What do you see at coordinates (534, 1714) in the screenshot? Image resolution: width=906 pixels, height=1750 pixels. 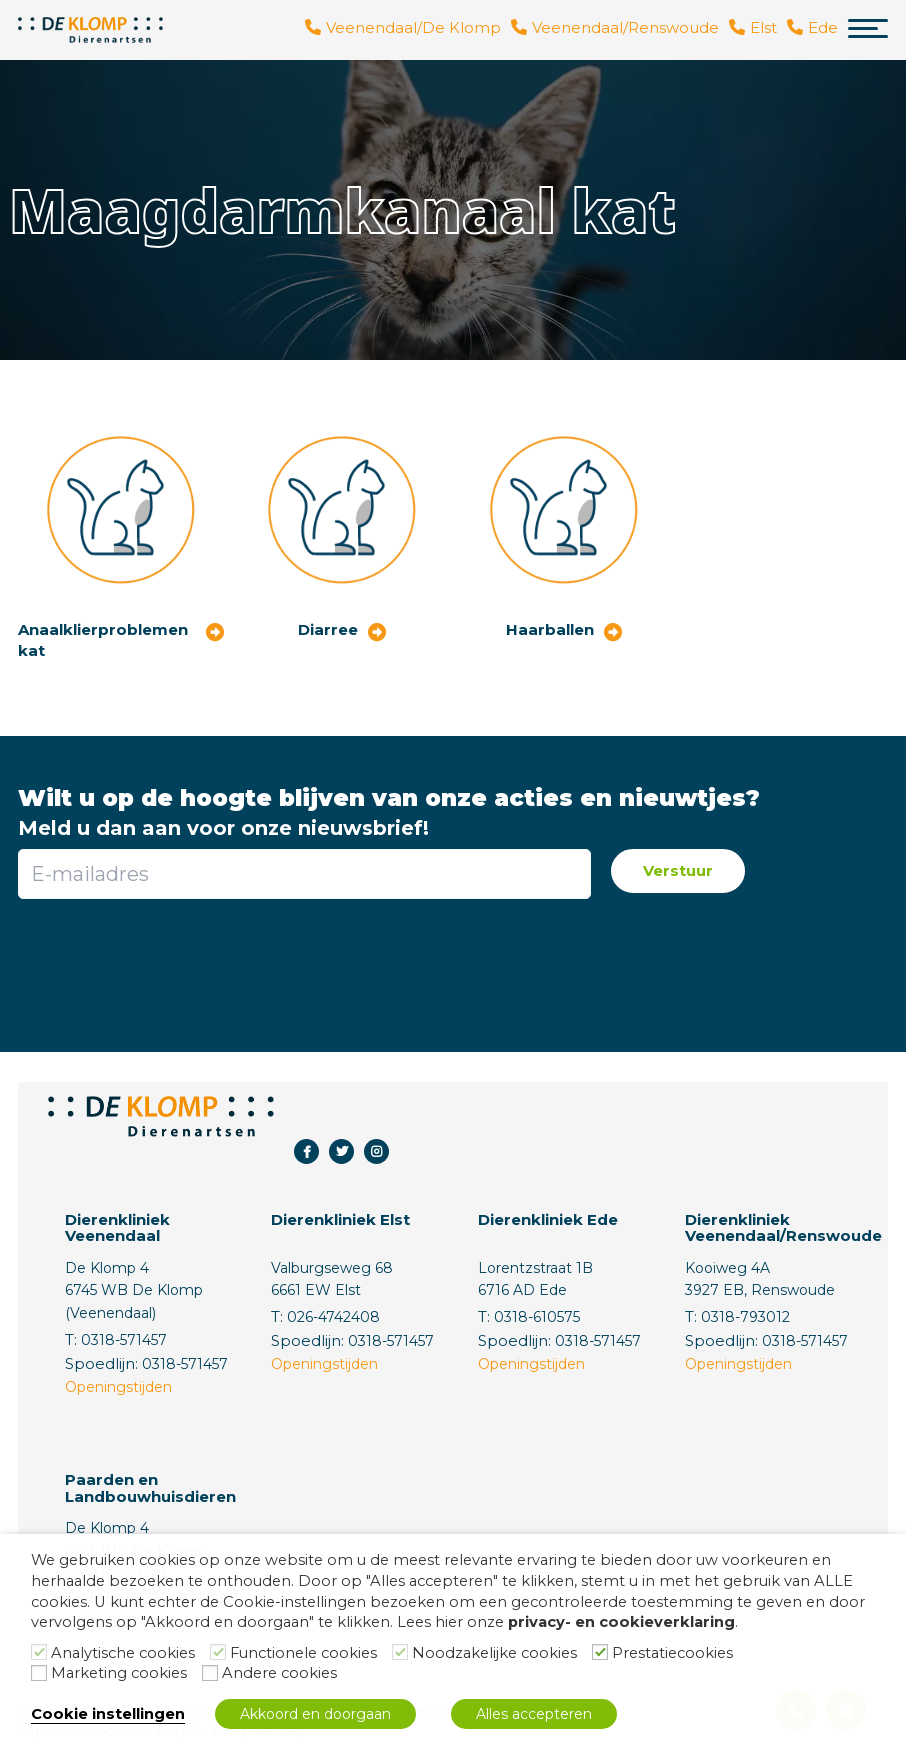 I see `Alles accepteren [button]` at bounding box center [534, 1714].